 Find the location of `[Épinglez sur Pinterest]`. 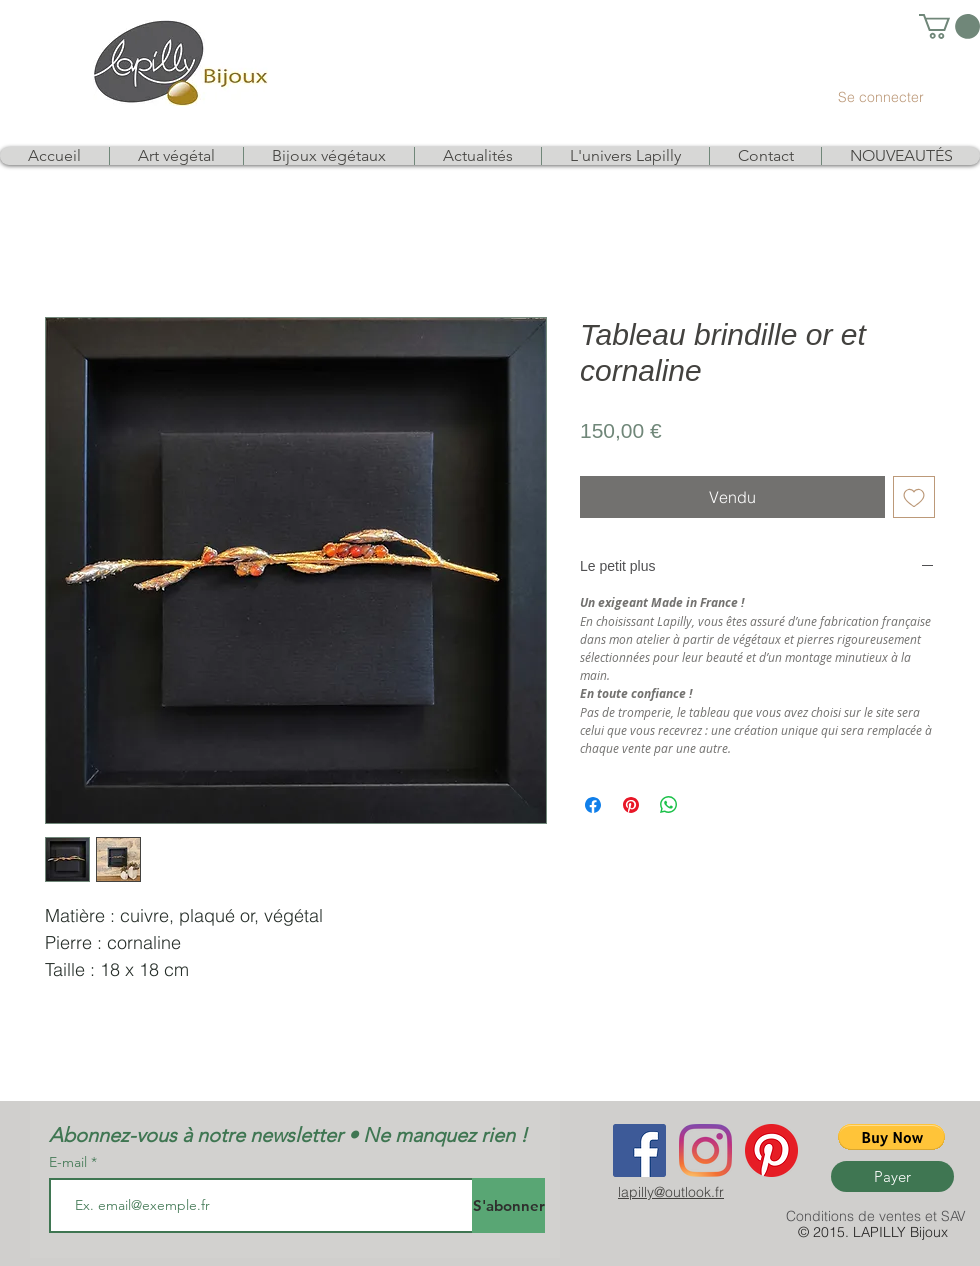

[Épinglez sur Pinterest] is located at coordinates (631, 805).